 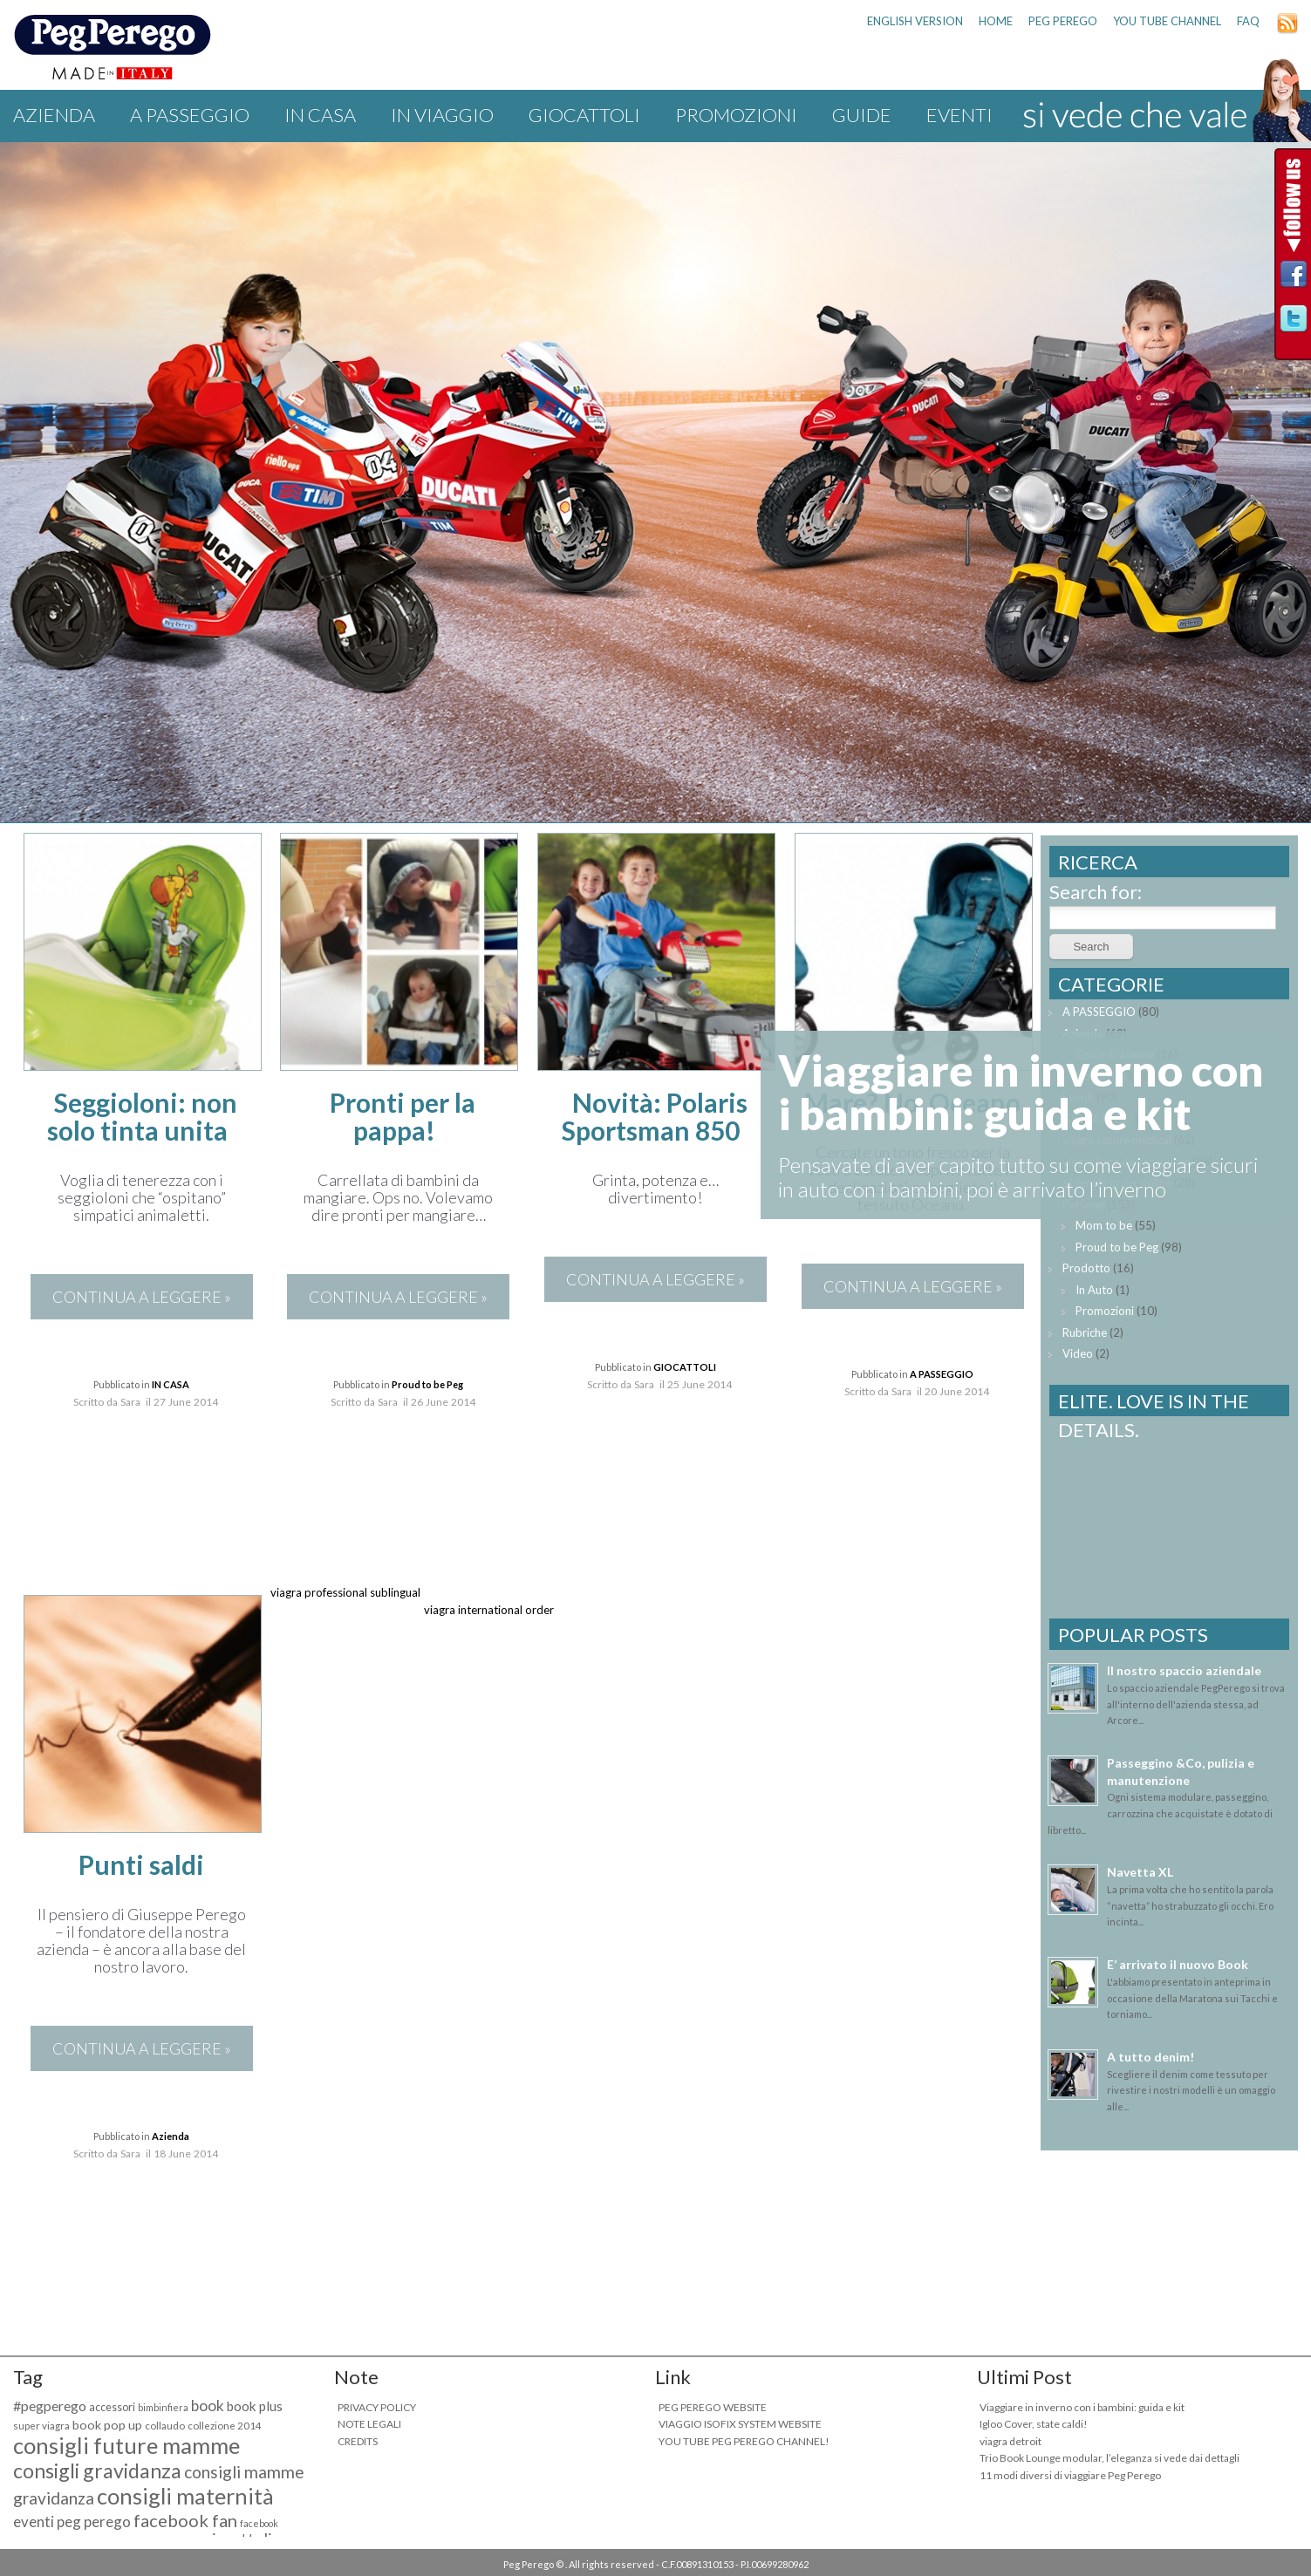 I want to click on 11 modi diversi di viaggiare Peg Perego, so click(x=1070, y=2475).